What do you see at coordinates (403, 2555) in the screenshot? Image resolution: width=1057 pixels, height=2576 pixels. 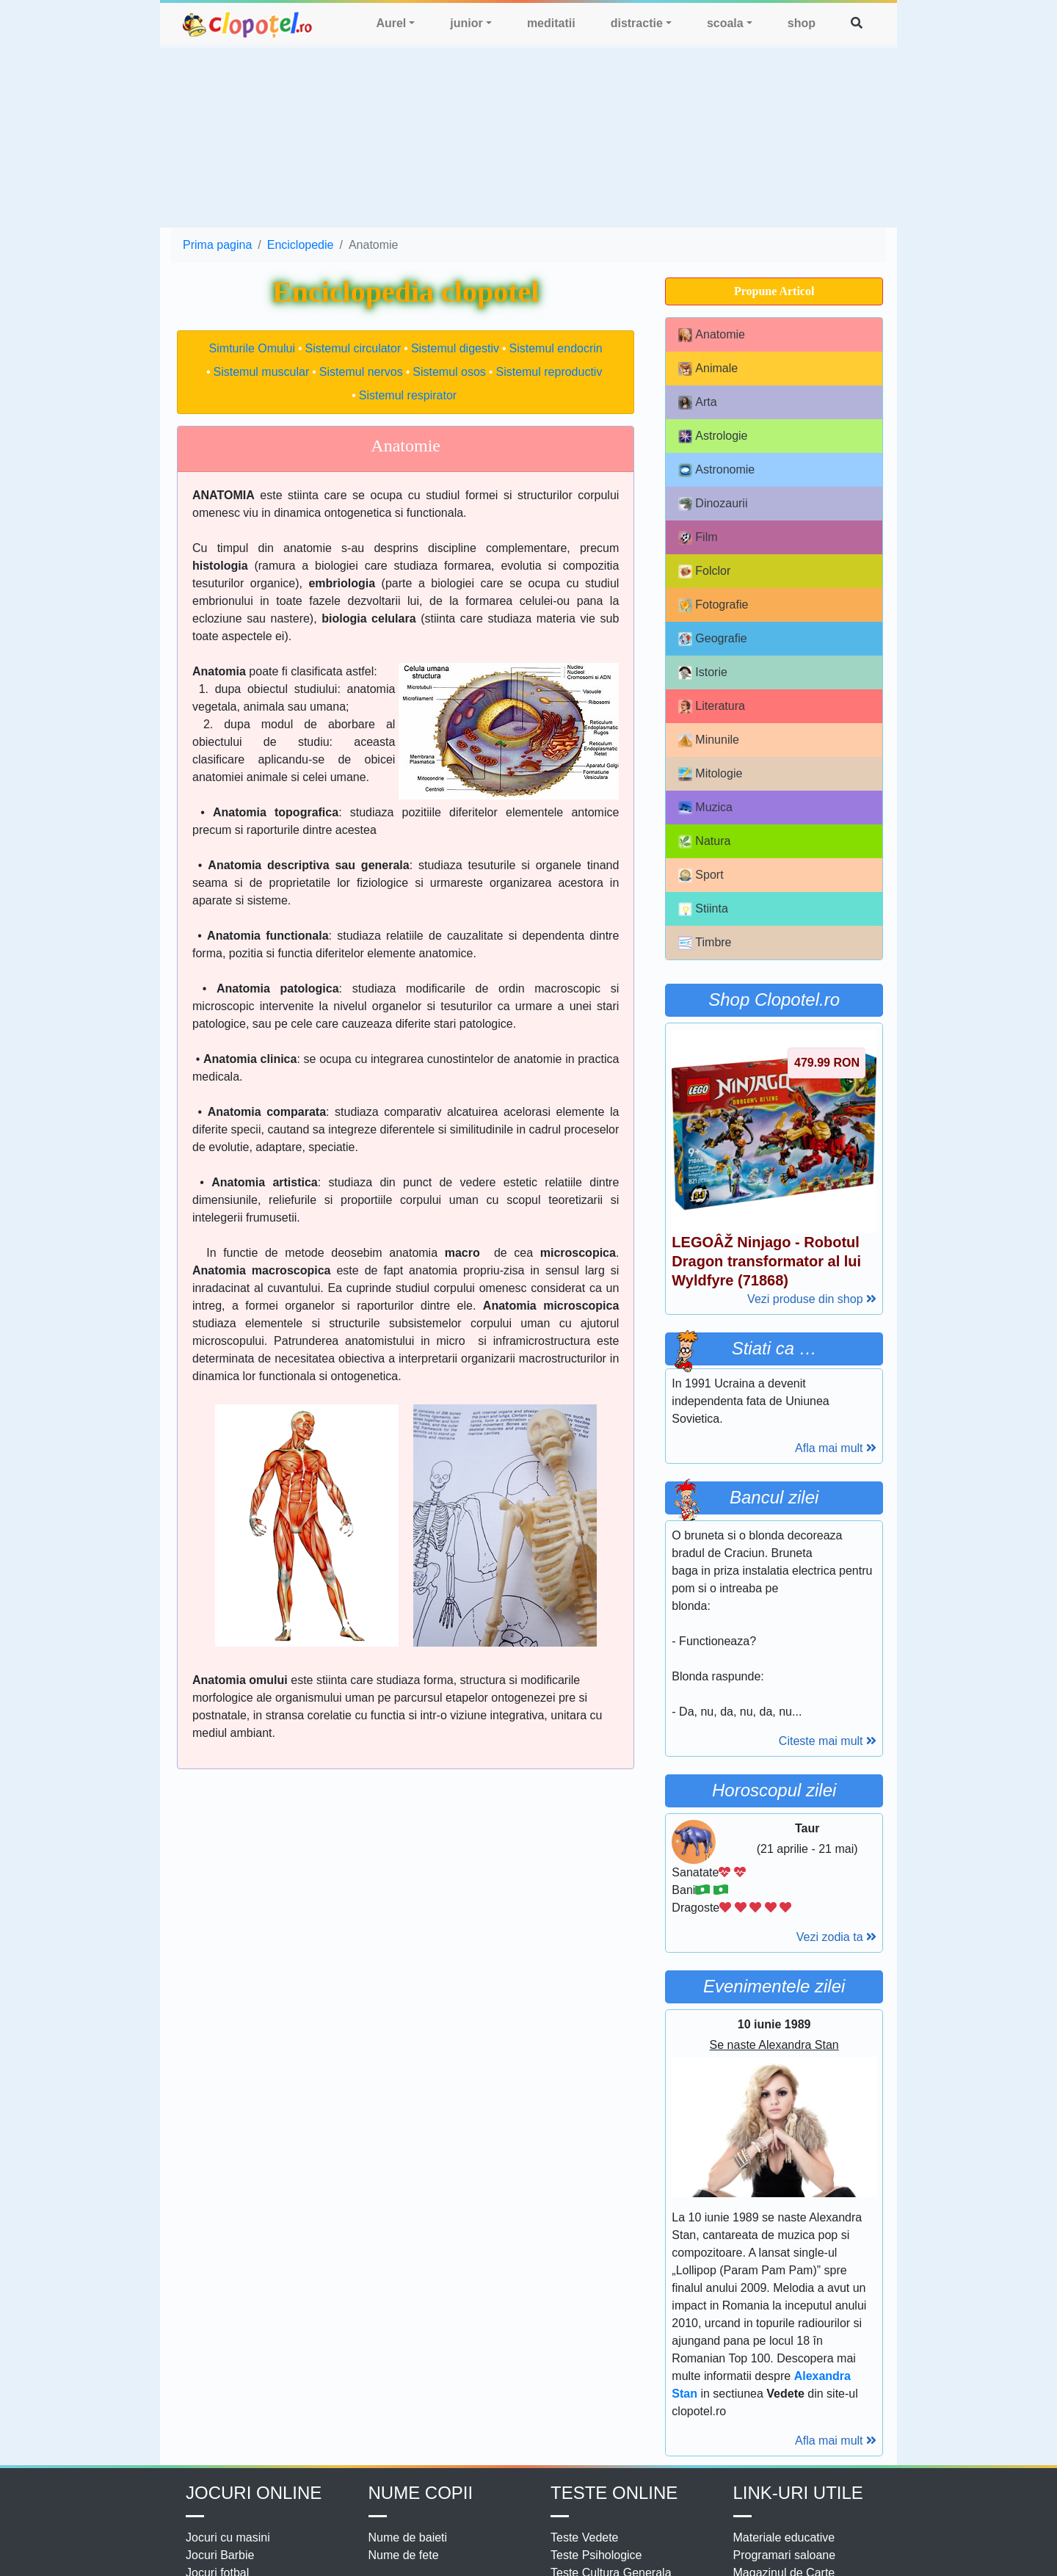 I see `Nume de fete` at bounding box center [403, 2555].